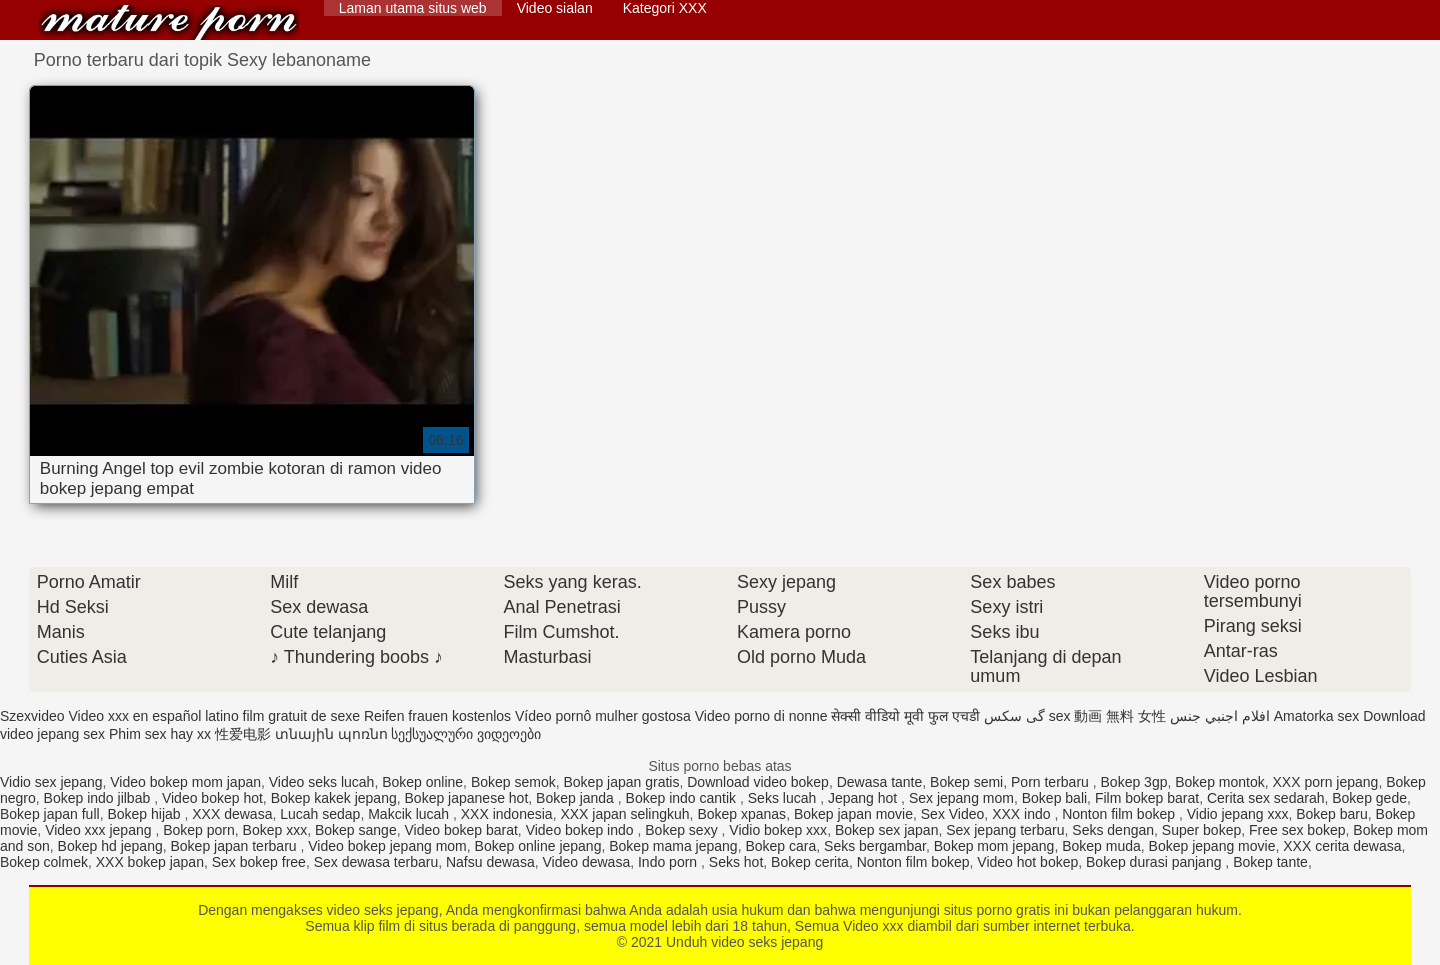 The width and height of the screenshot is (1440, 965). I want to click on Video dewasa, so click(586, 862).